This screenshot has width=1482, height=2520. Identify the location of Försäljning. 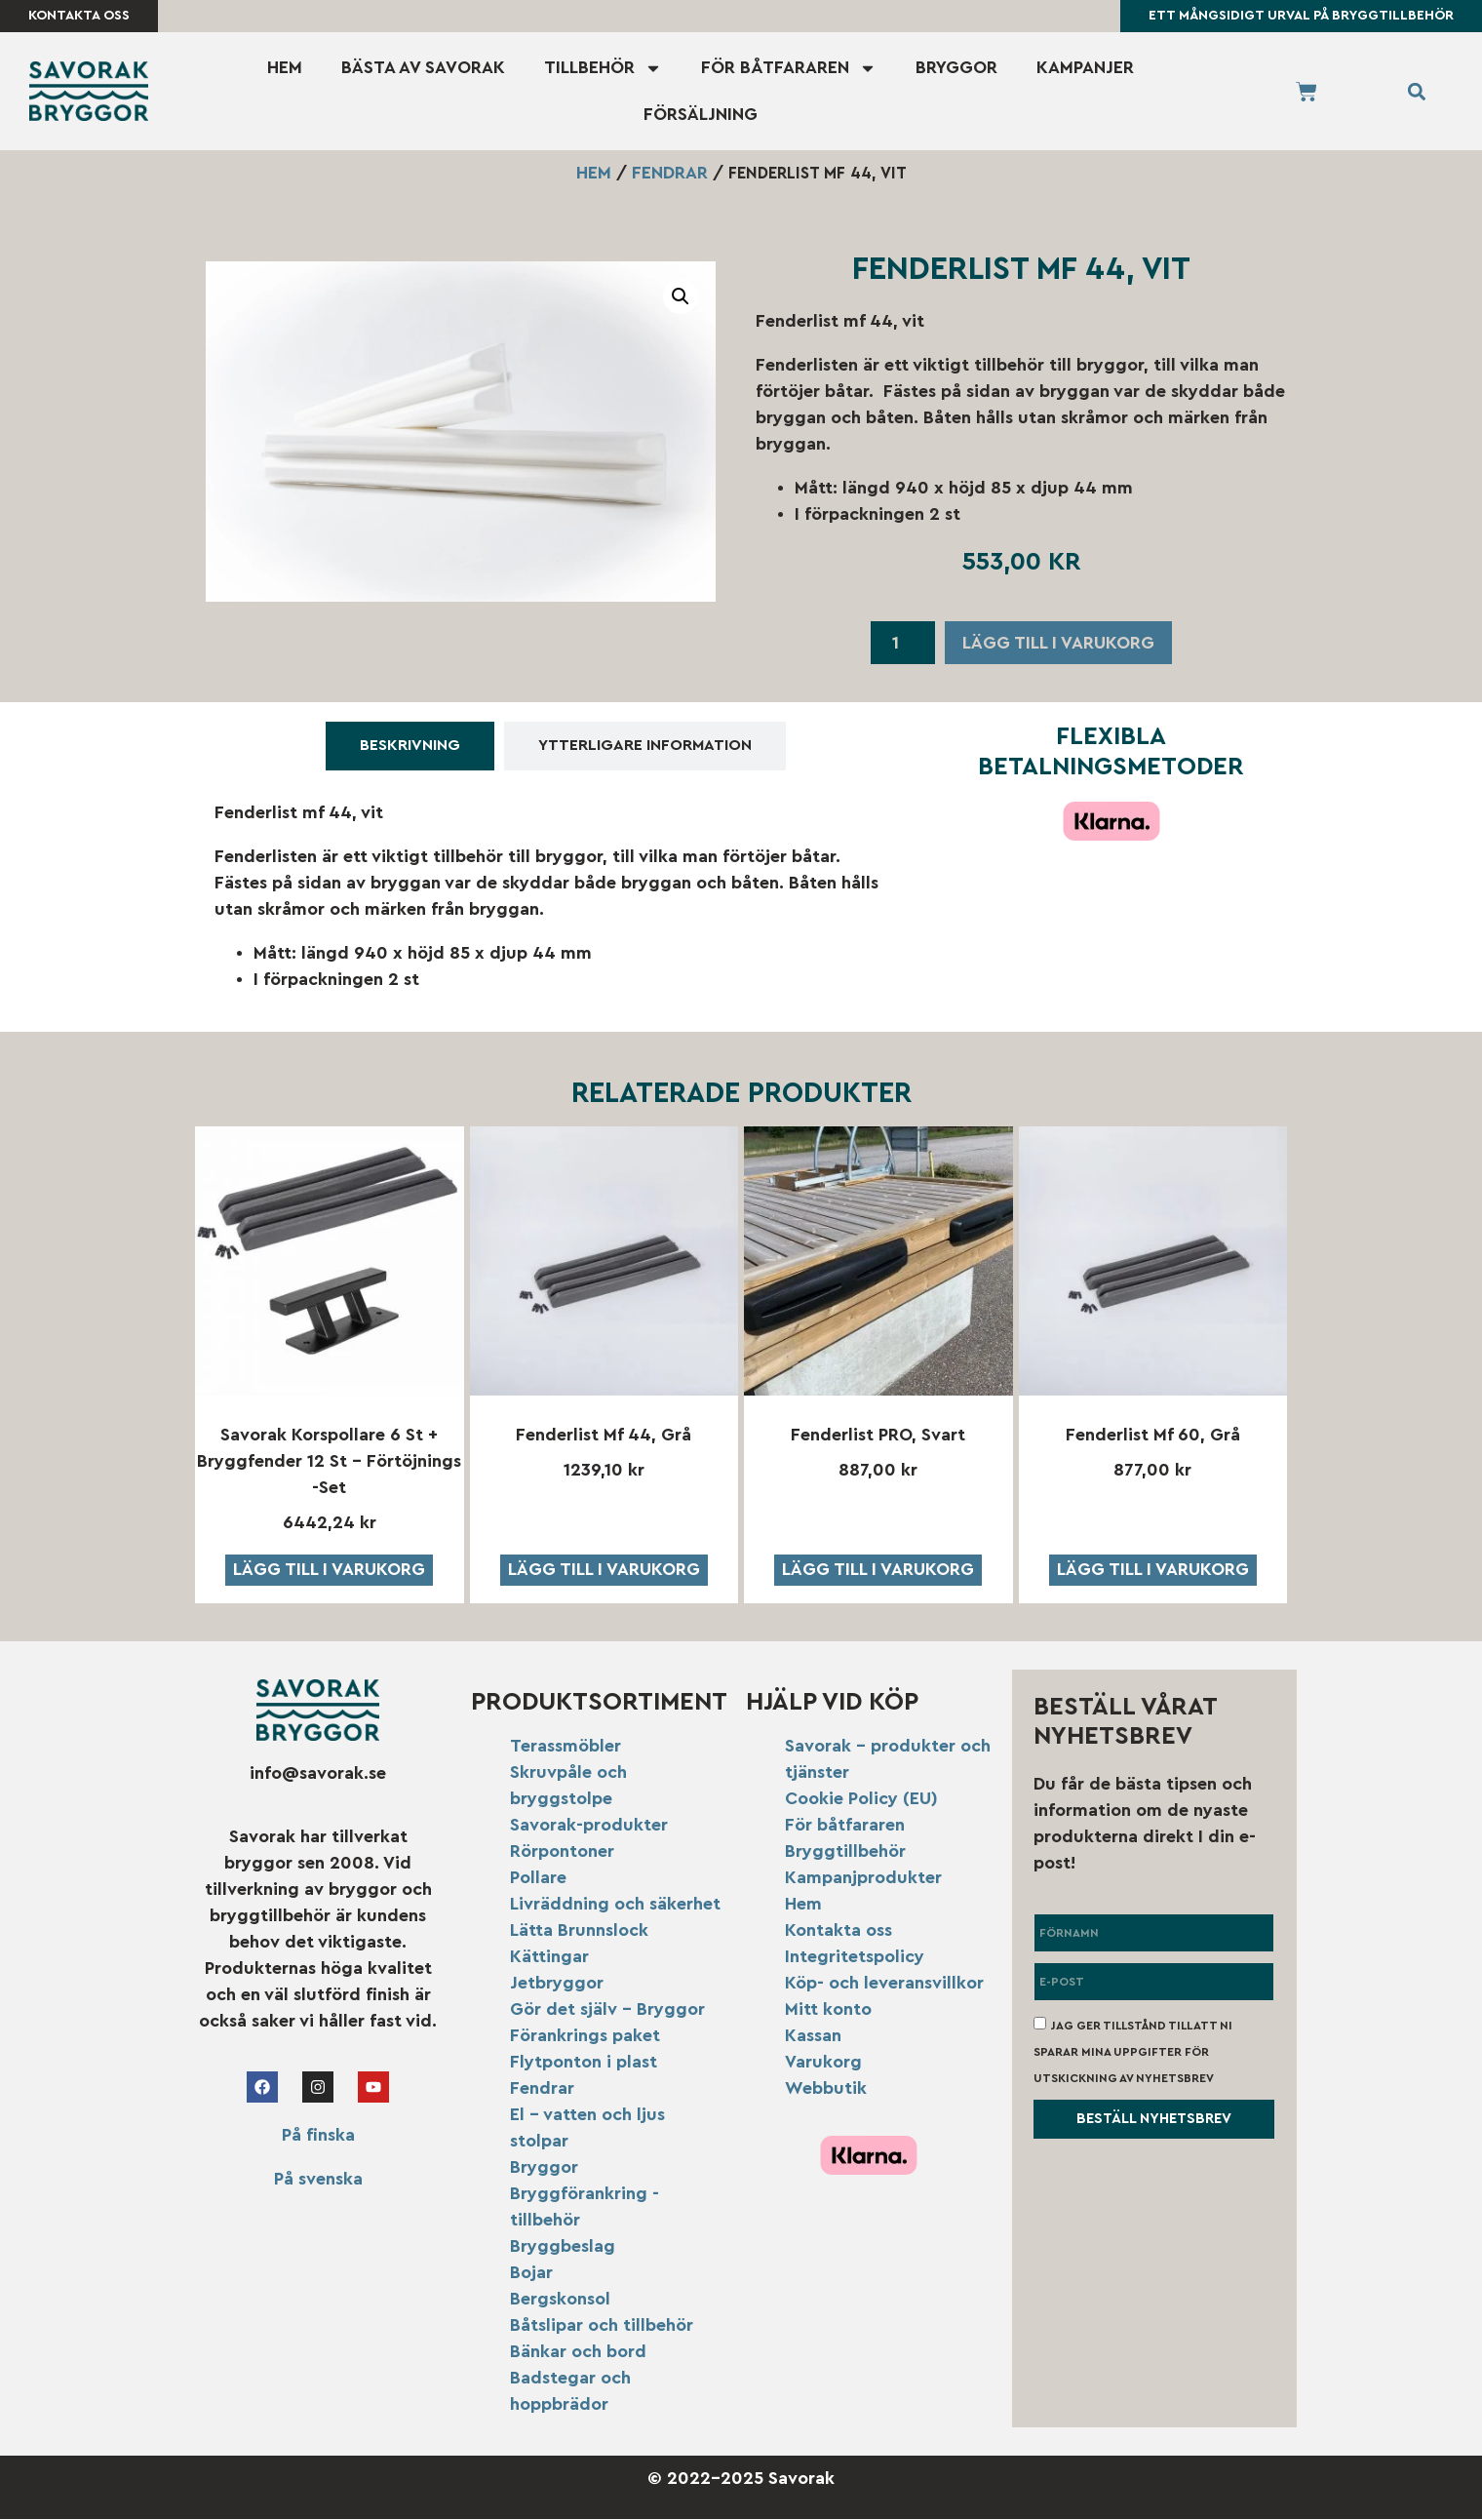
(701, 115).